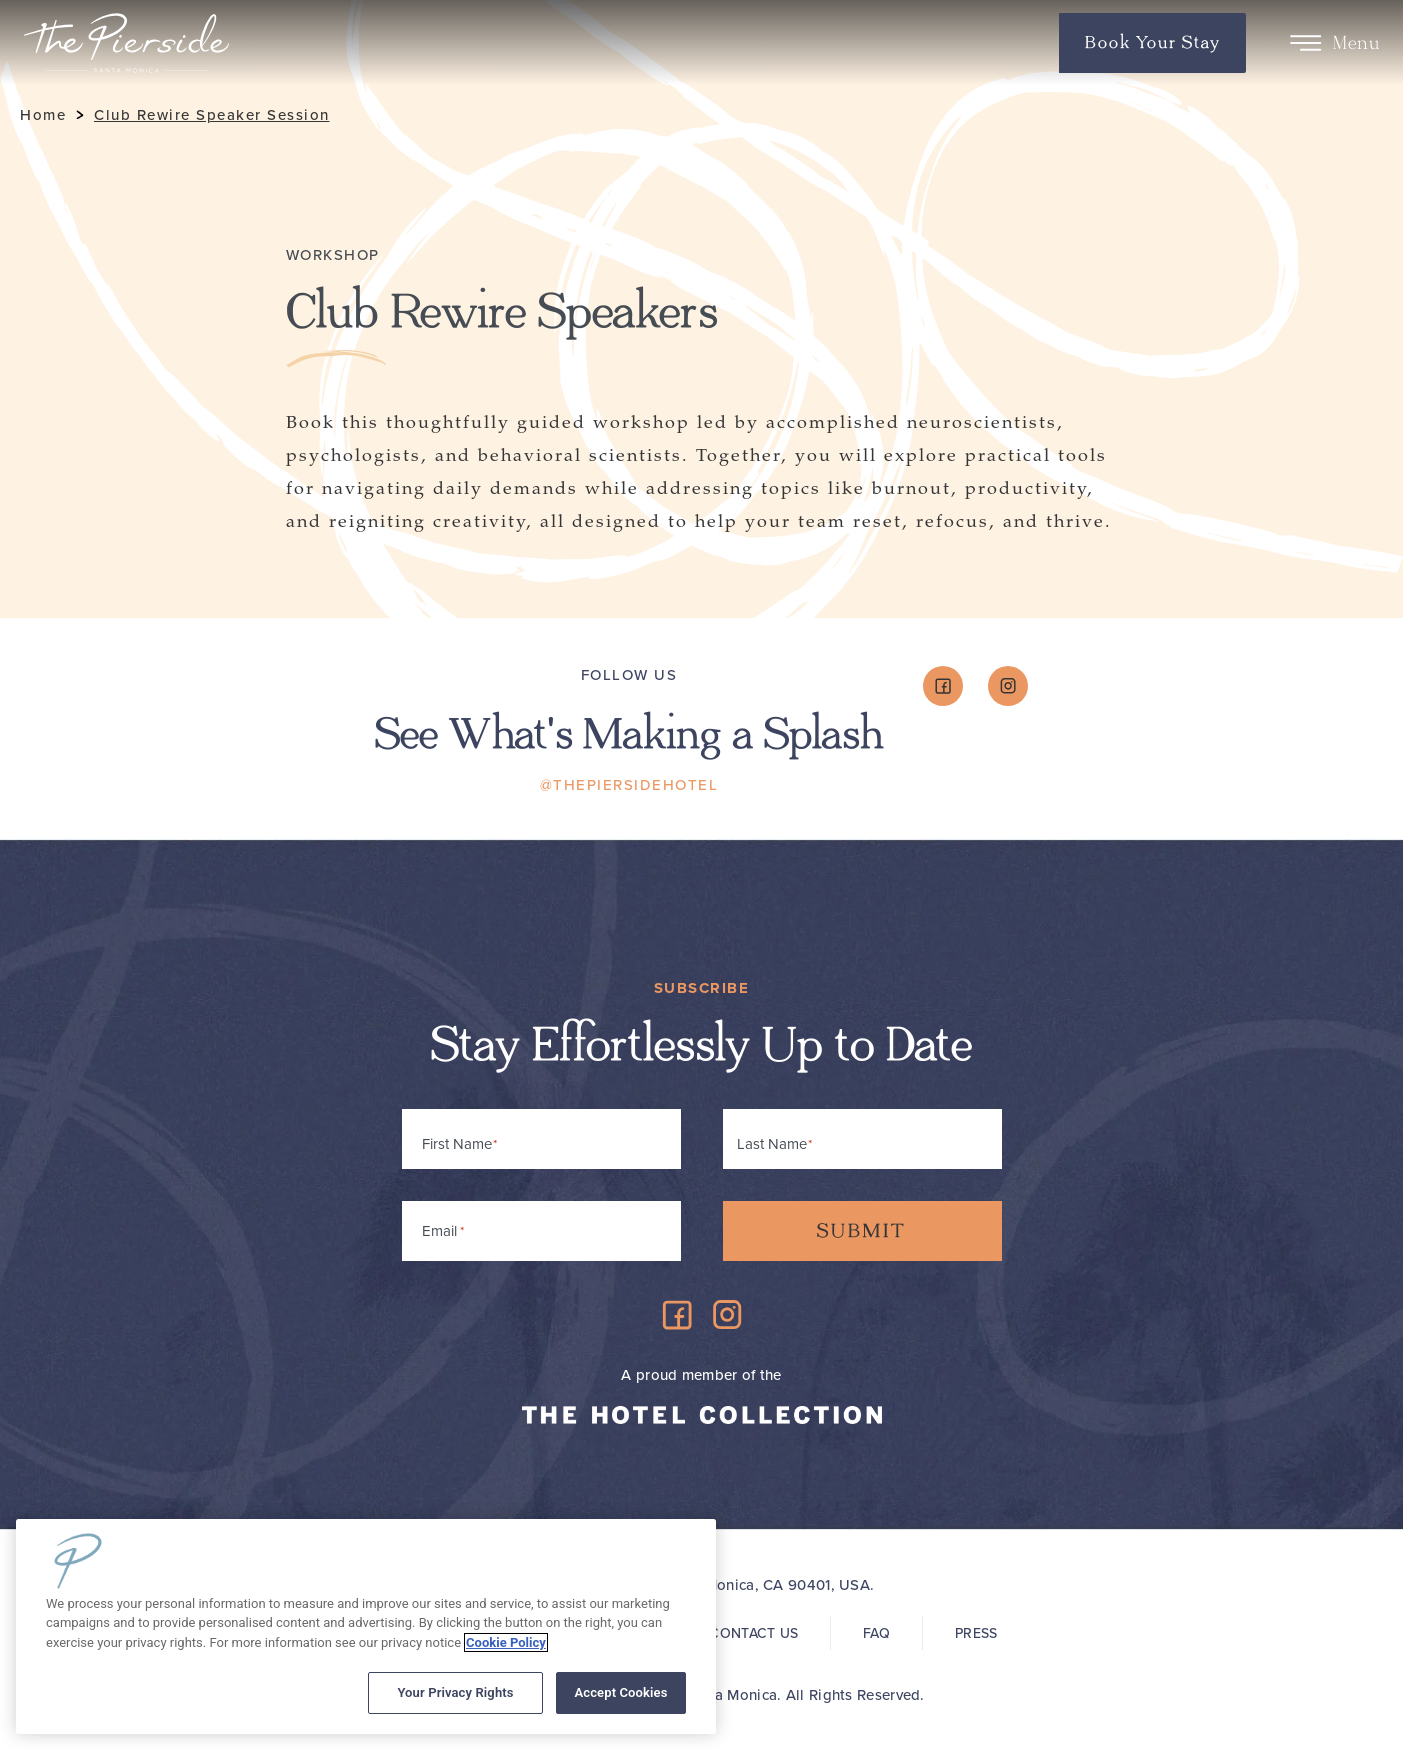 The width and height of the screenshot is (1403, 1750). Describe the element at coordinates (620, 1692) in the screenshot. I see `Accept Cookies` at that location.